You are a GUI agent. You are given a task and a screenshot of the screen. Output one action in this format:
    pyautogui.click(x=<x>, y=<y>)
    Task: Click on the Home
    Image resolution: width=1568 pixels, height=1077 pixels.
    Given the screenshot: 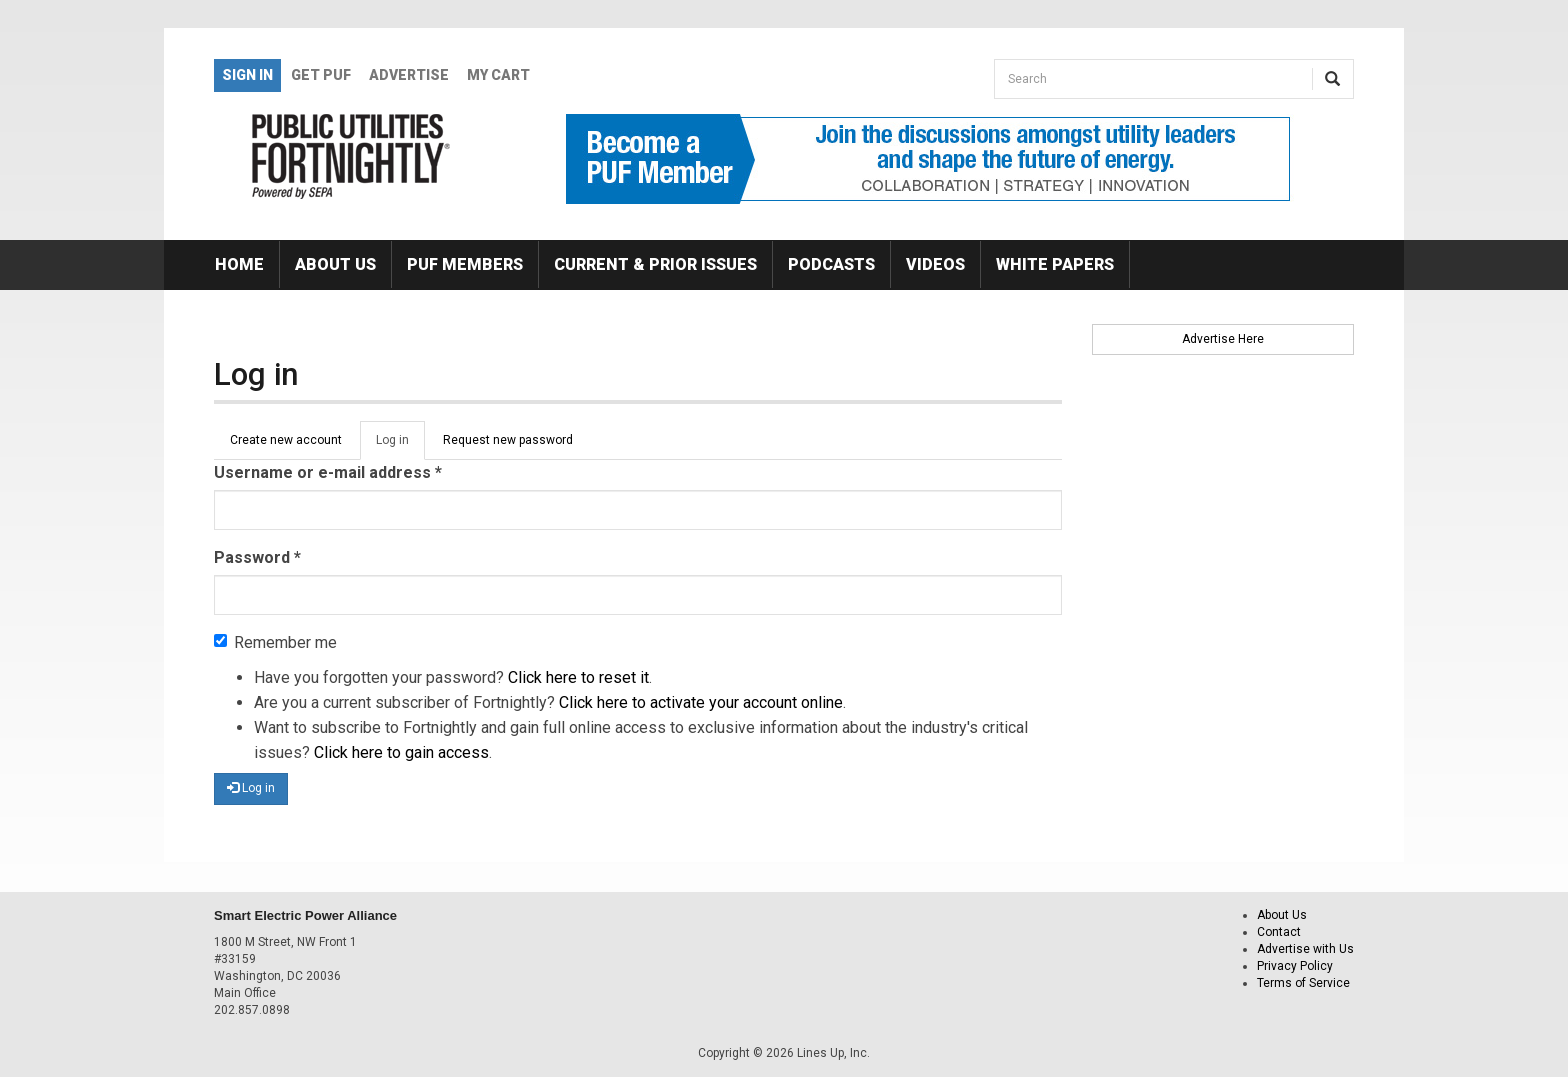 What is the action you would take?
    pyautogui.click(x=239, y=264)
    